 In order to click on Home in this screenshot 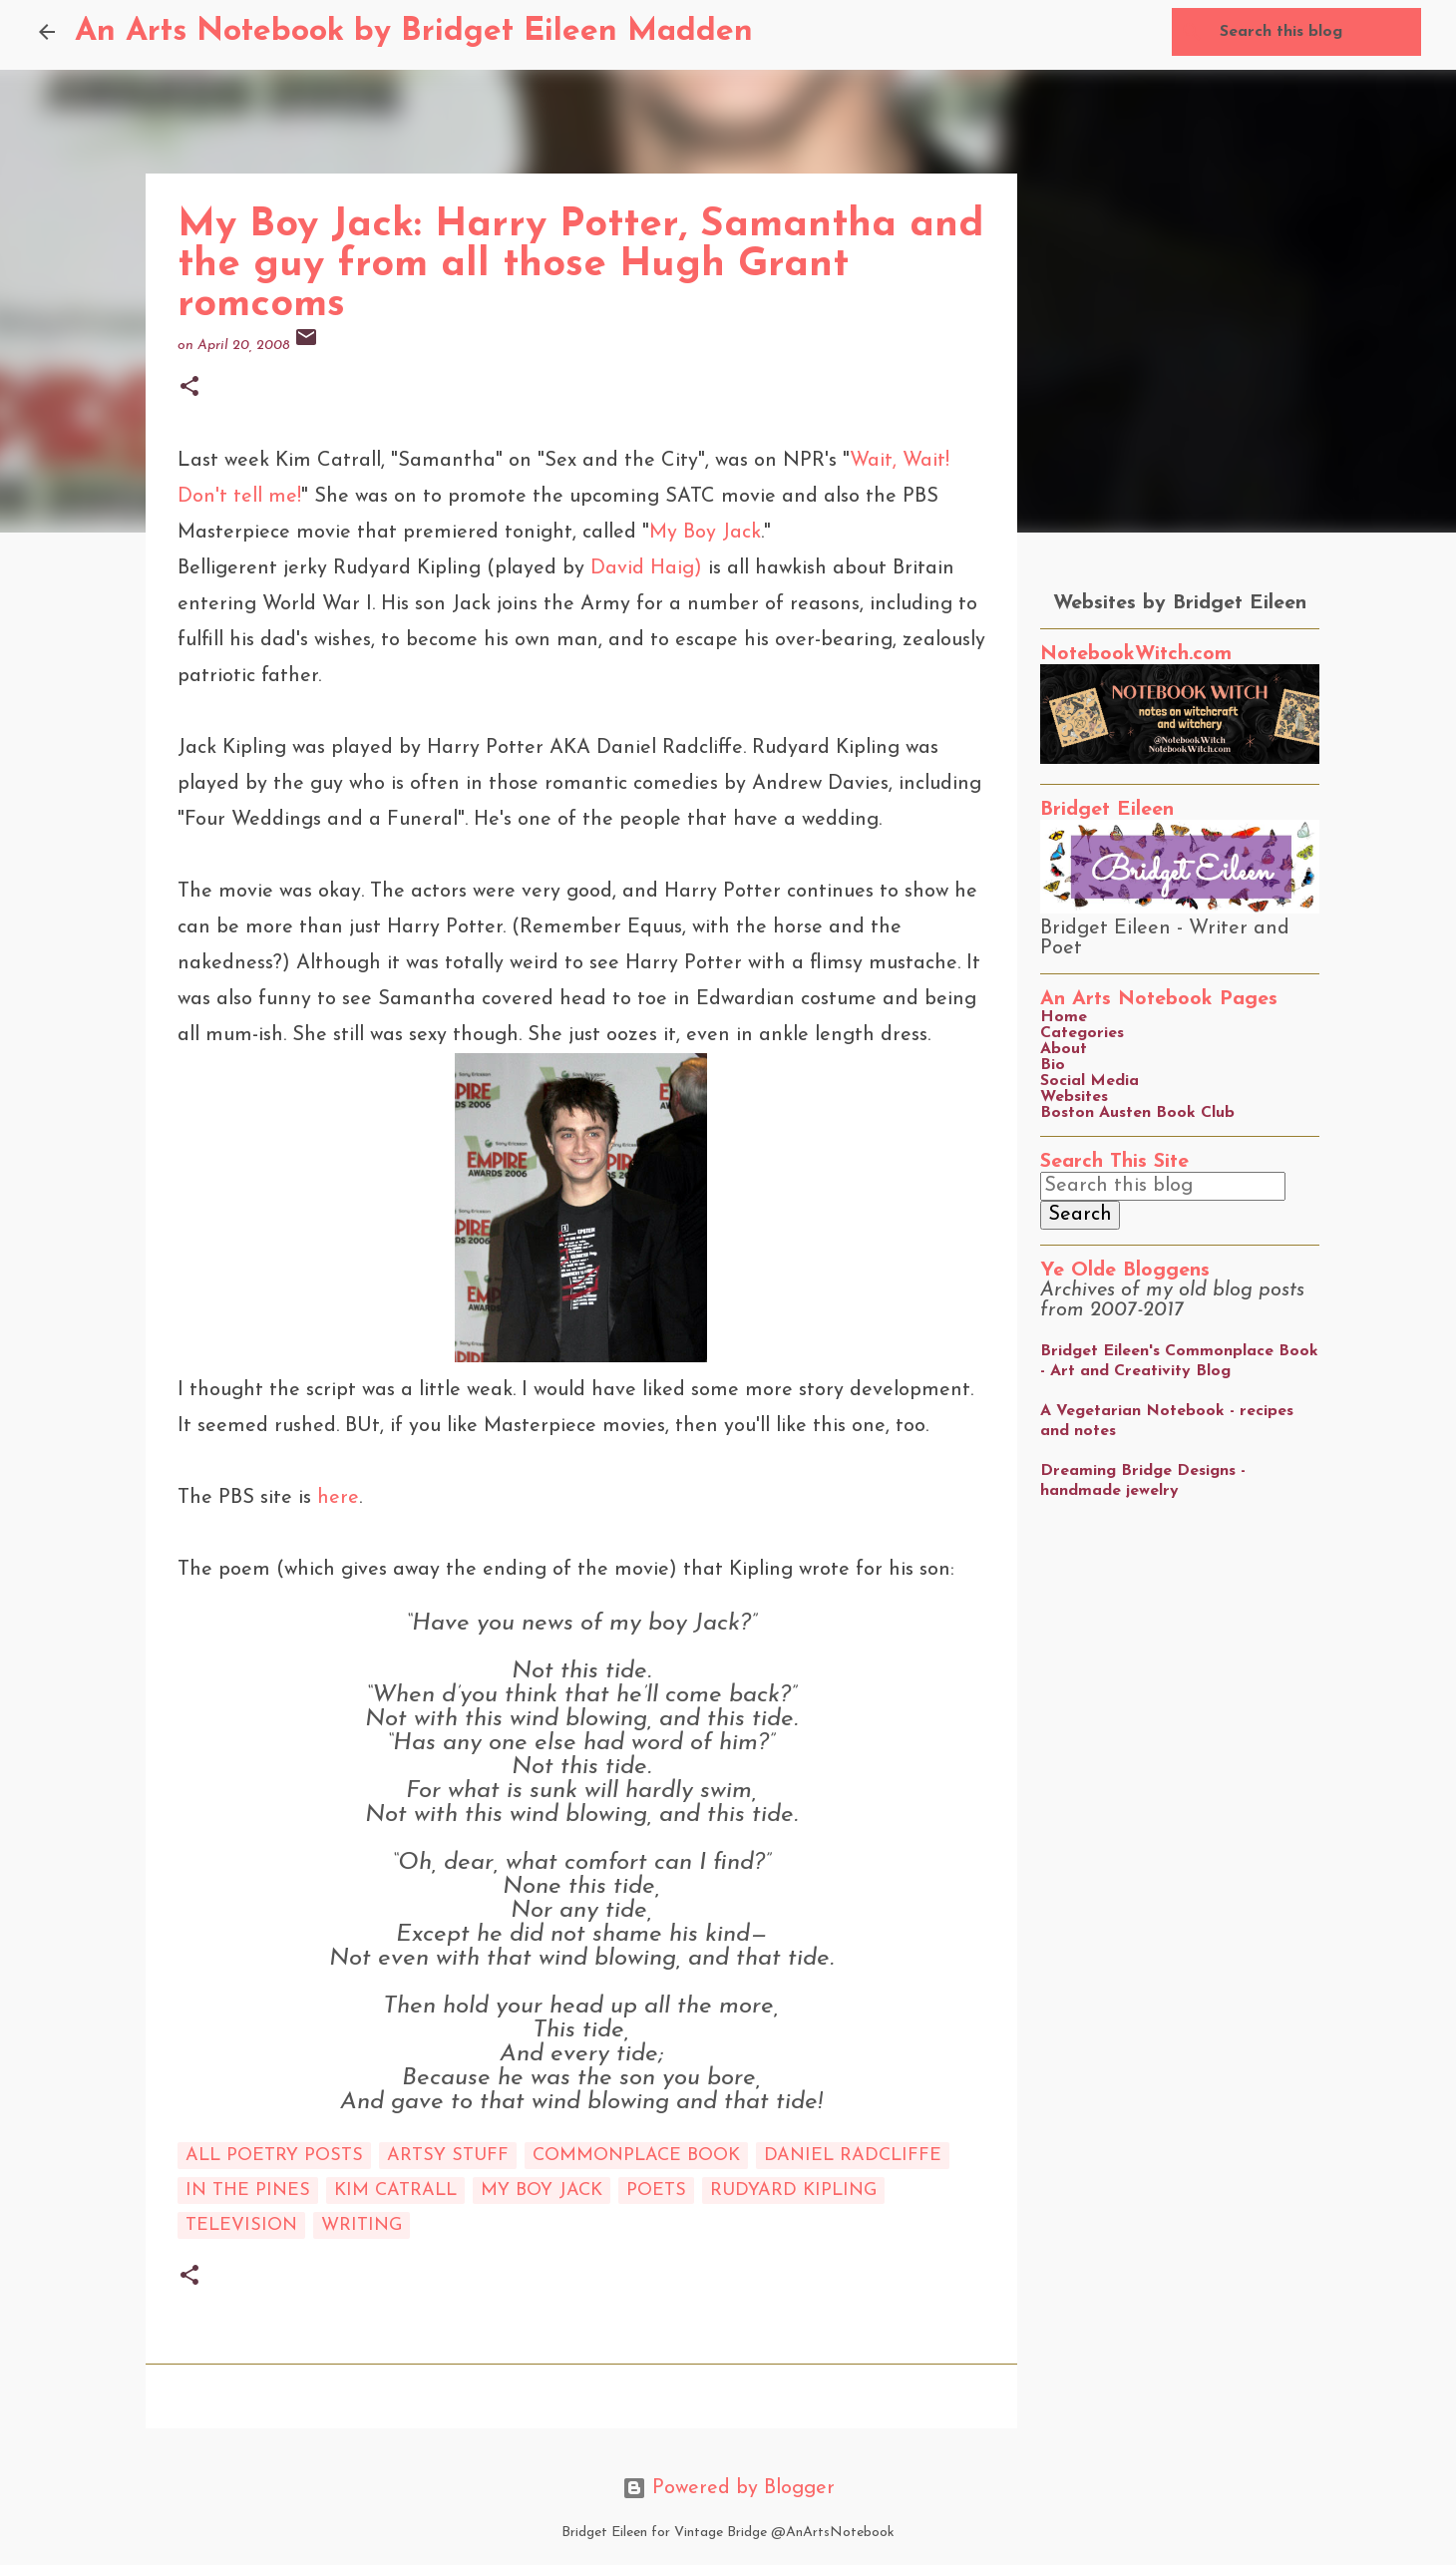, I will do `click(1063, 1017)`.